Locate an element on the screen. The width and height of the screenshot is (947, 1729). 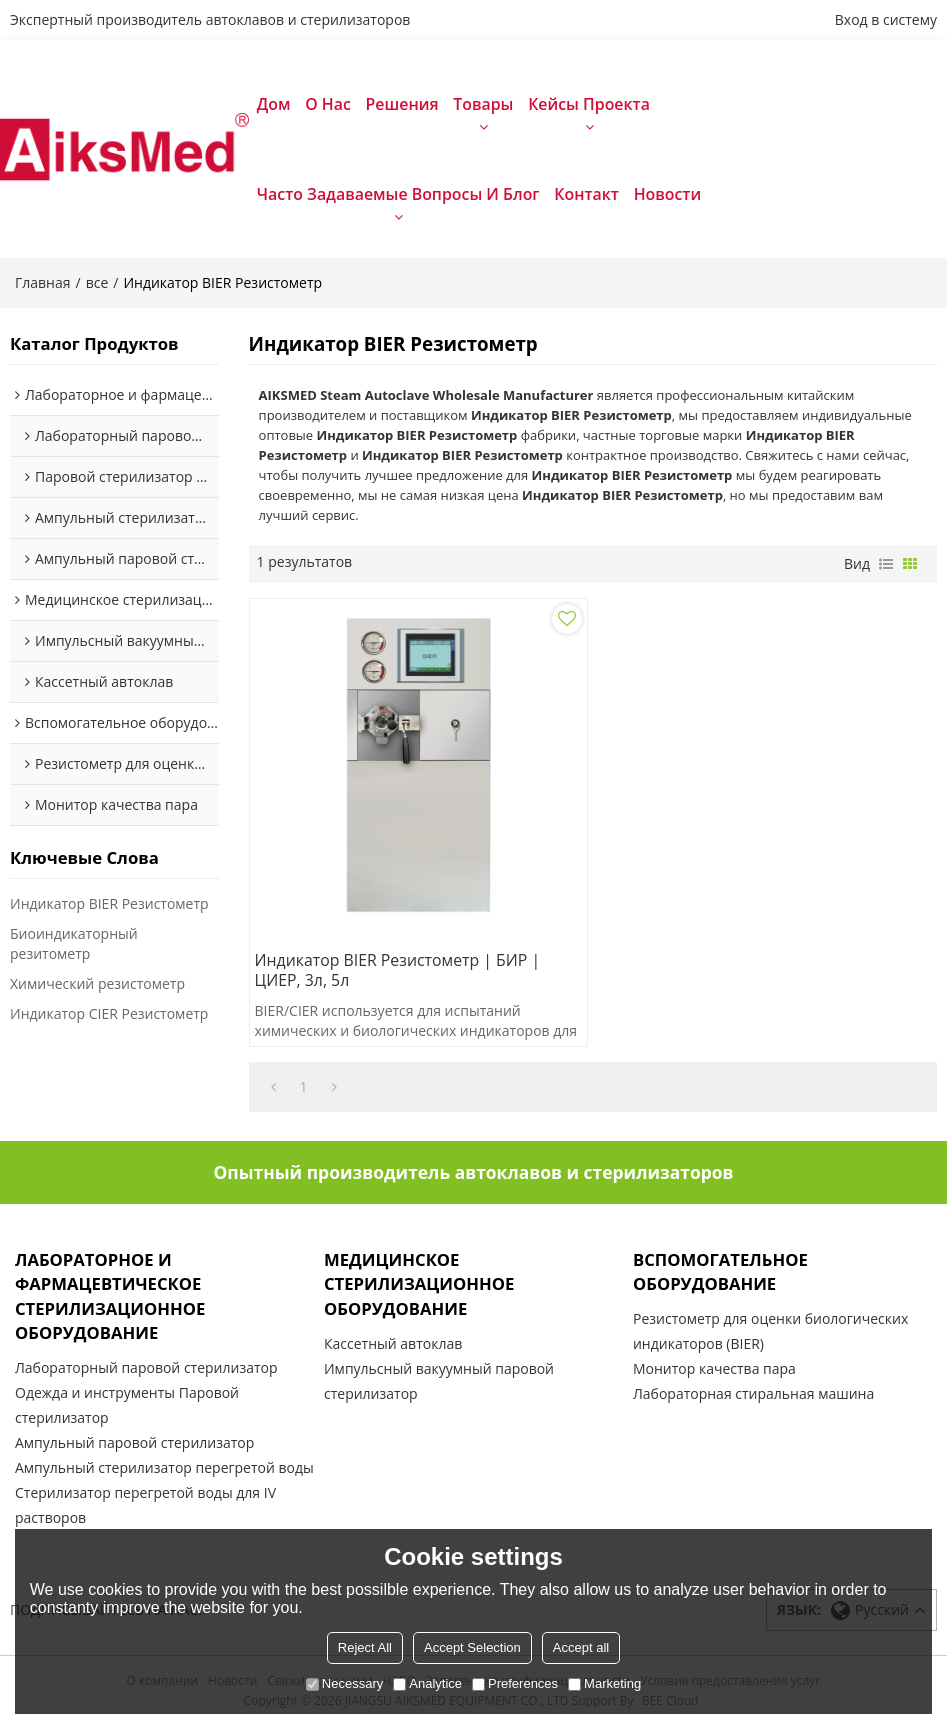
Монитор качества пара is located at coordinates (714, 1371).